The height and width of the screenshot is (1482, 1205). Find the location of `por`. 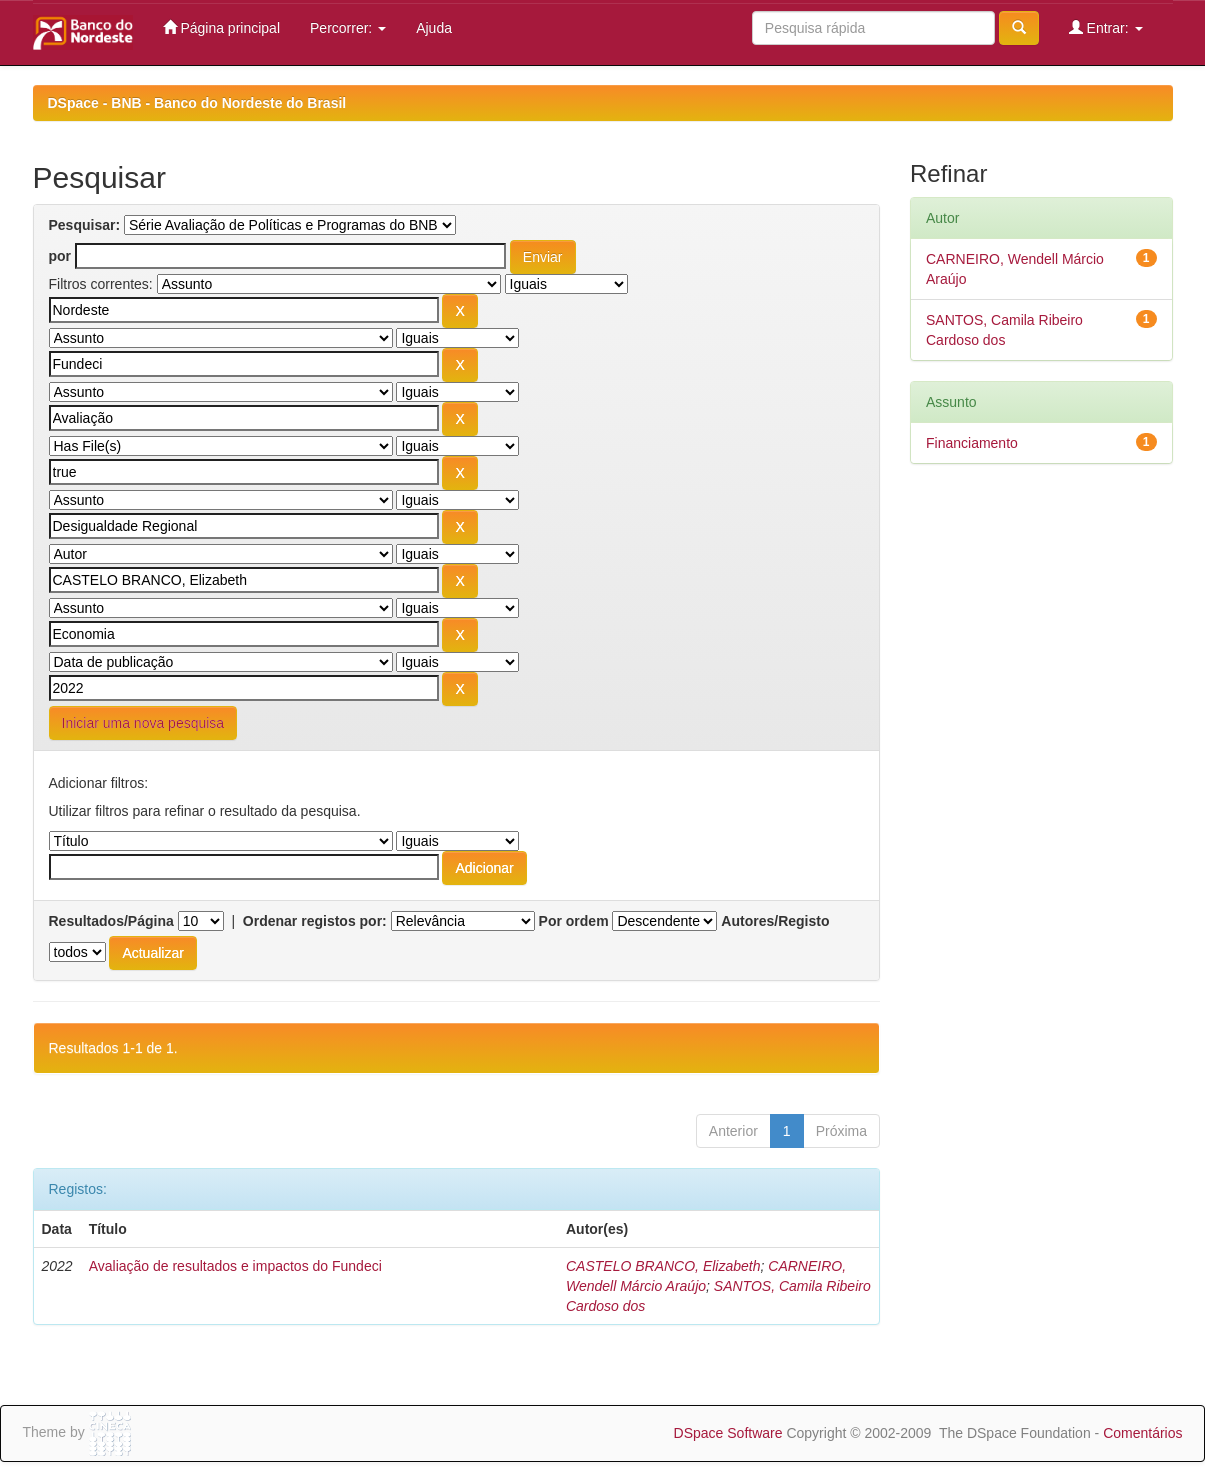

por is located at coordinates (60, 256).